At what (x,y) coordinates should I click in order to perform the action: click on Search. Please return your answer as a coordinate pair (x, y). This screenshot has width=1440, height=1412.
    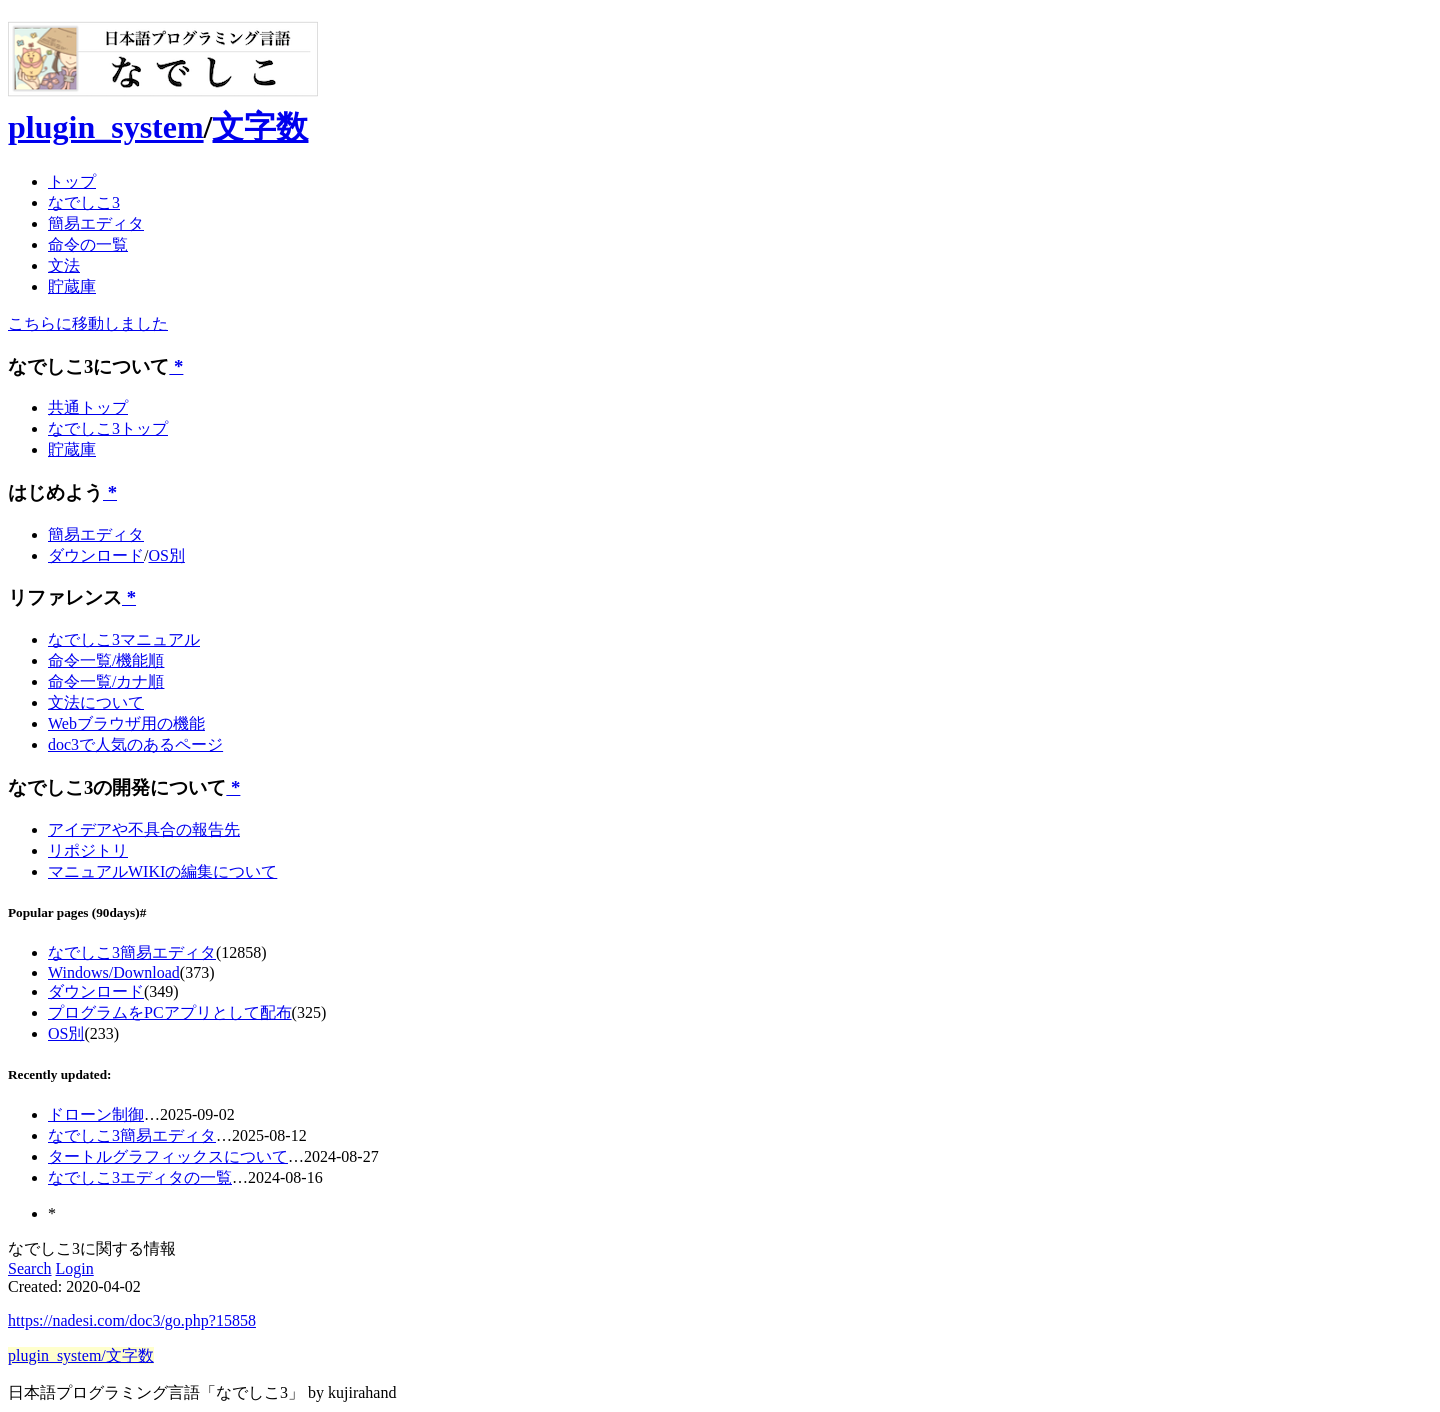
    Looking at the image, I should click on (30, 1268).